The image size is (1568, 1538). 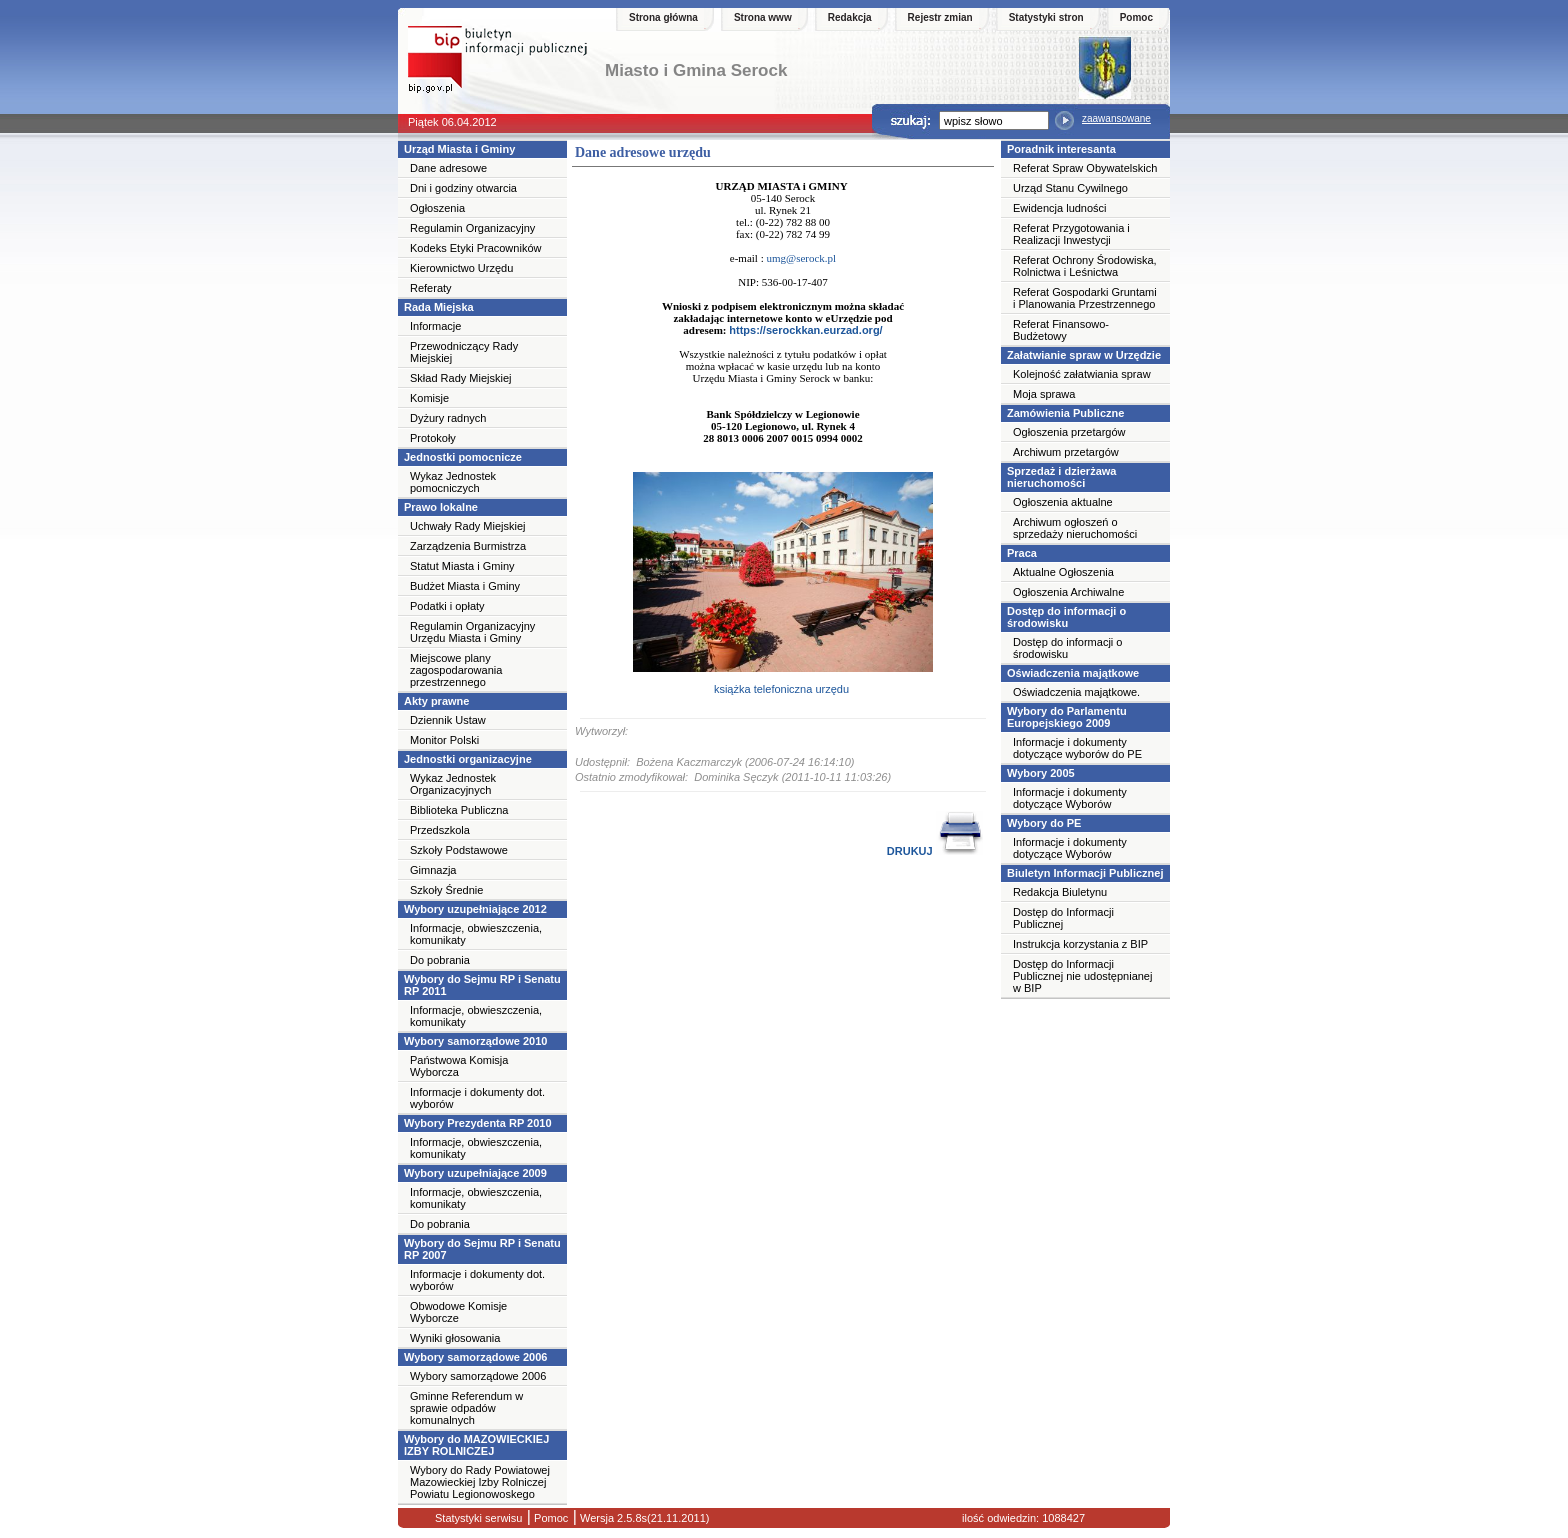 I want to click on Urząd Miasta i Gminy, so click(x=459, y=149).